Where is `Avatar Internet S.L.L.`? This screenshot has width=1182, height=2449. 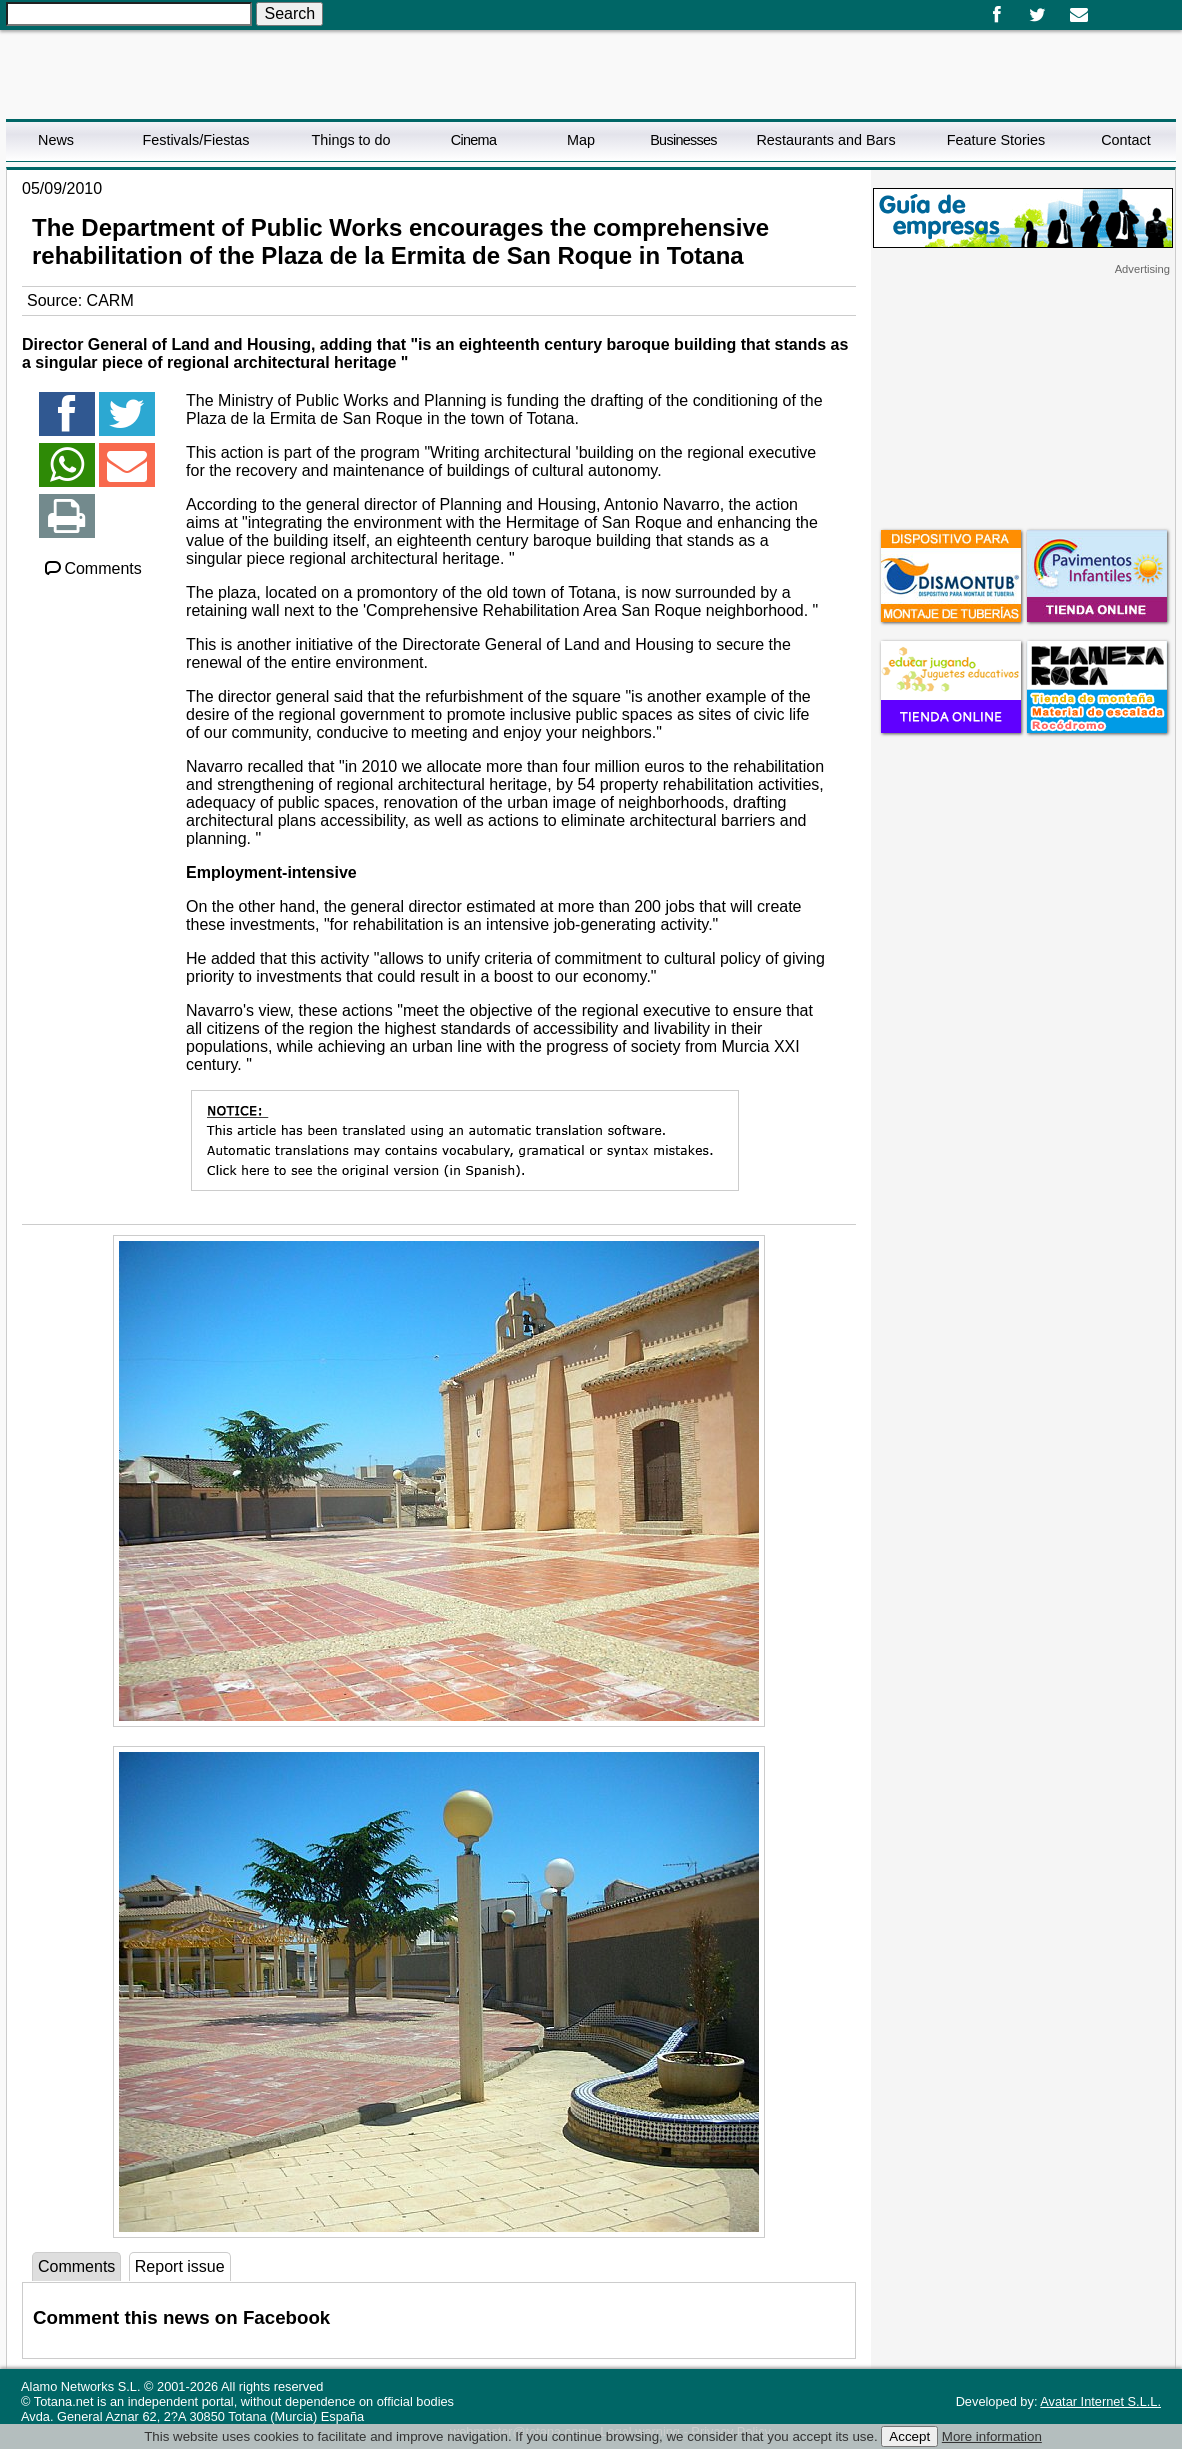
Avatar Internet S.L.L. is located at coordinates (1100, 2401).